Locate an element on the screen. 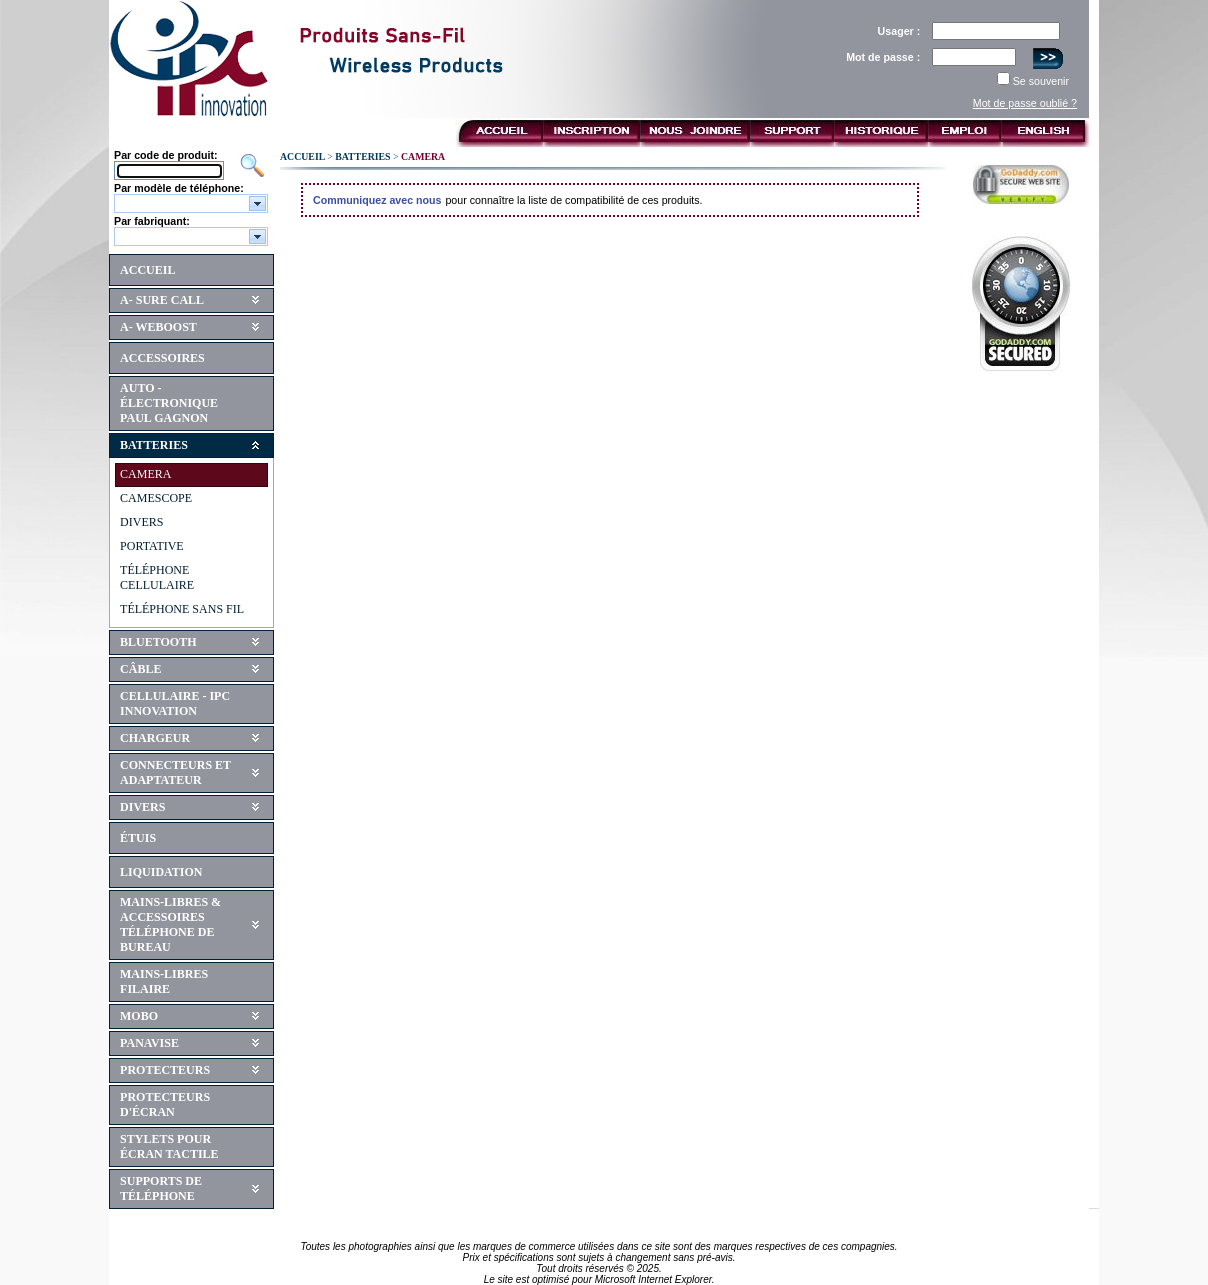  ÉTUIS is located at coordinates (138, 838).